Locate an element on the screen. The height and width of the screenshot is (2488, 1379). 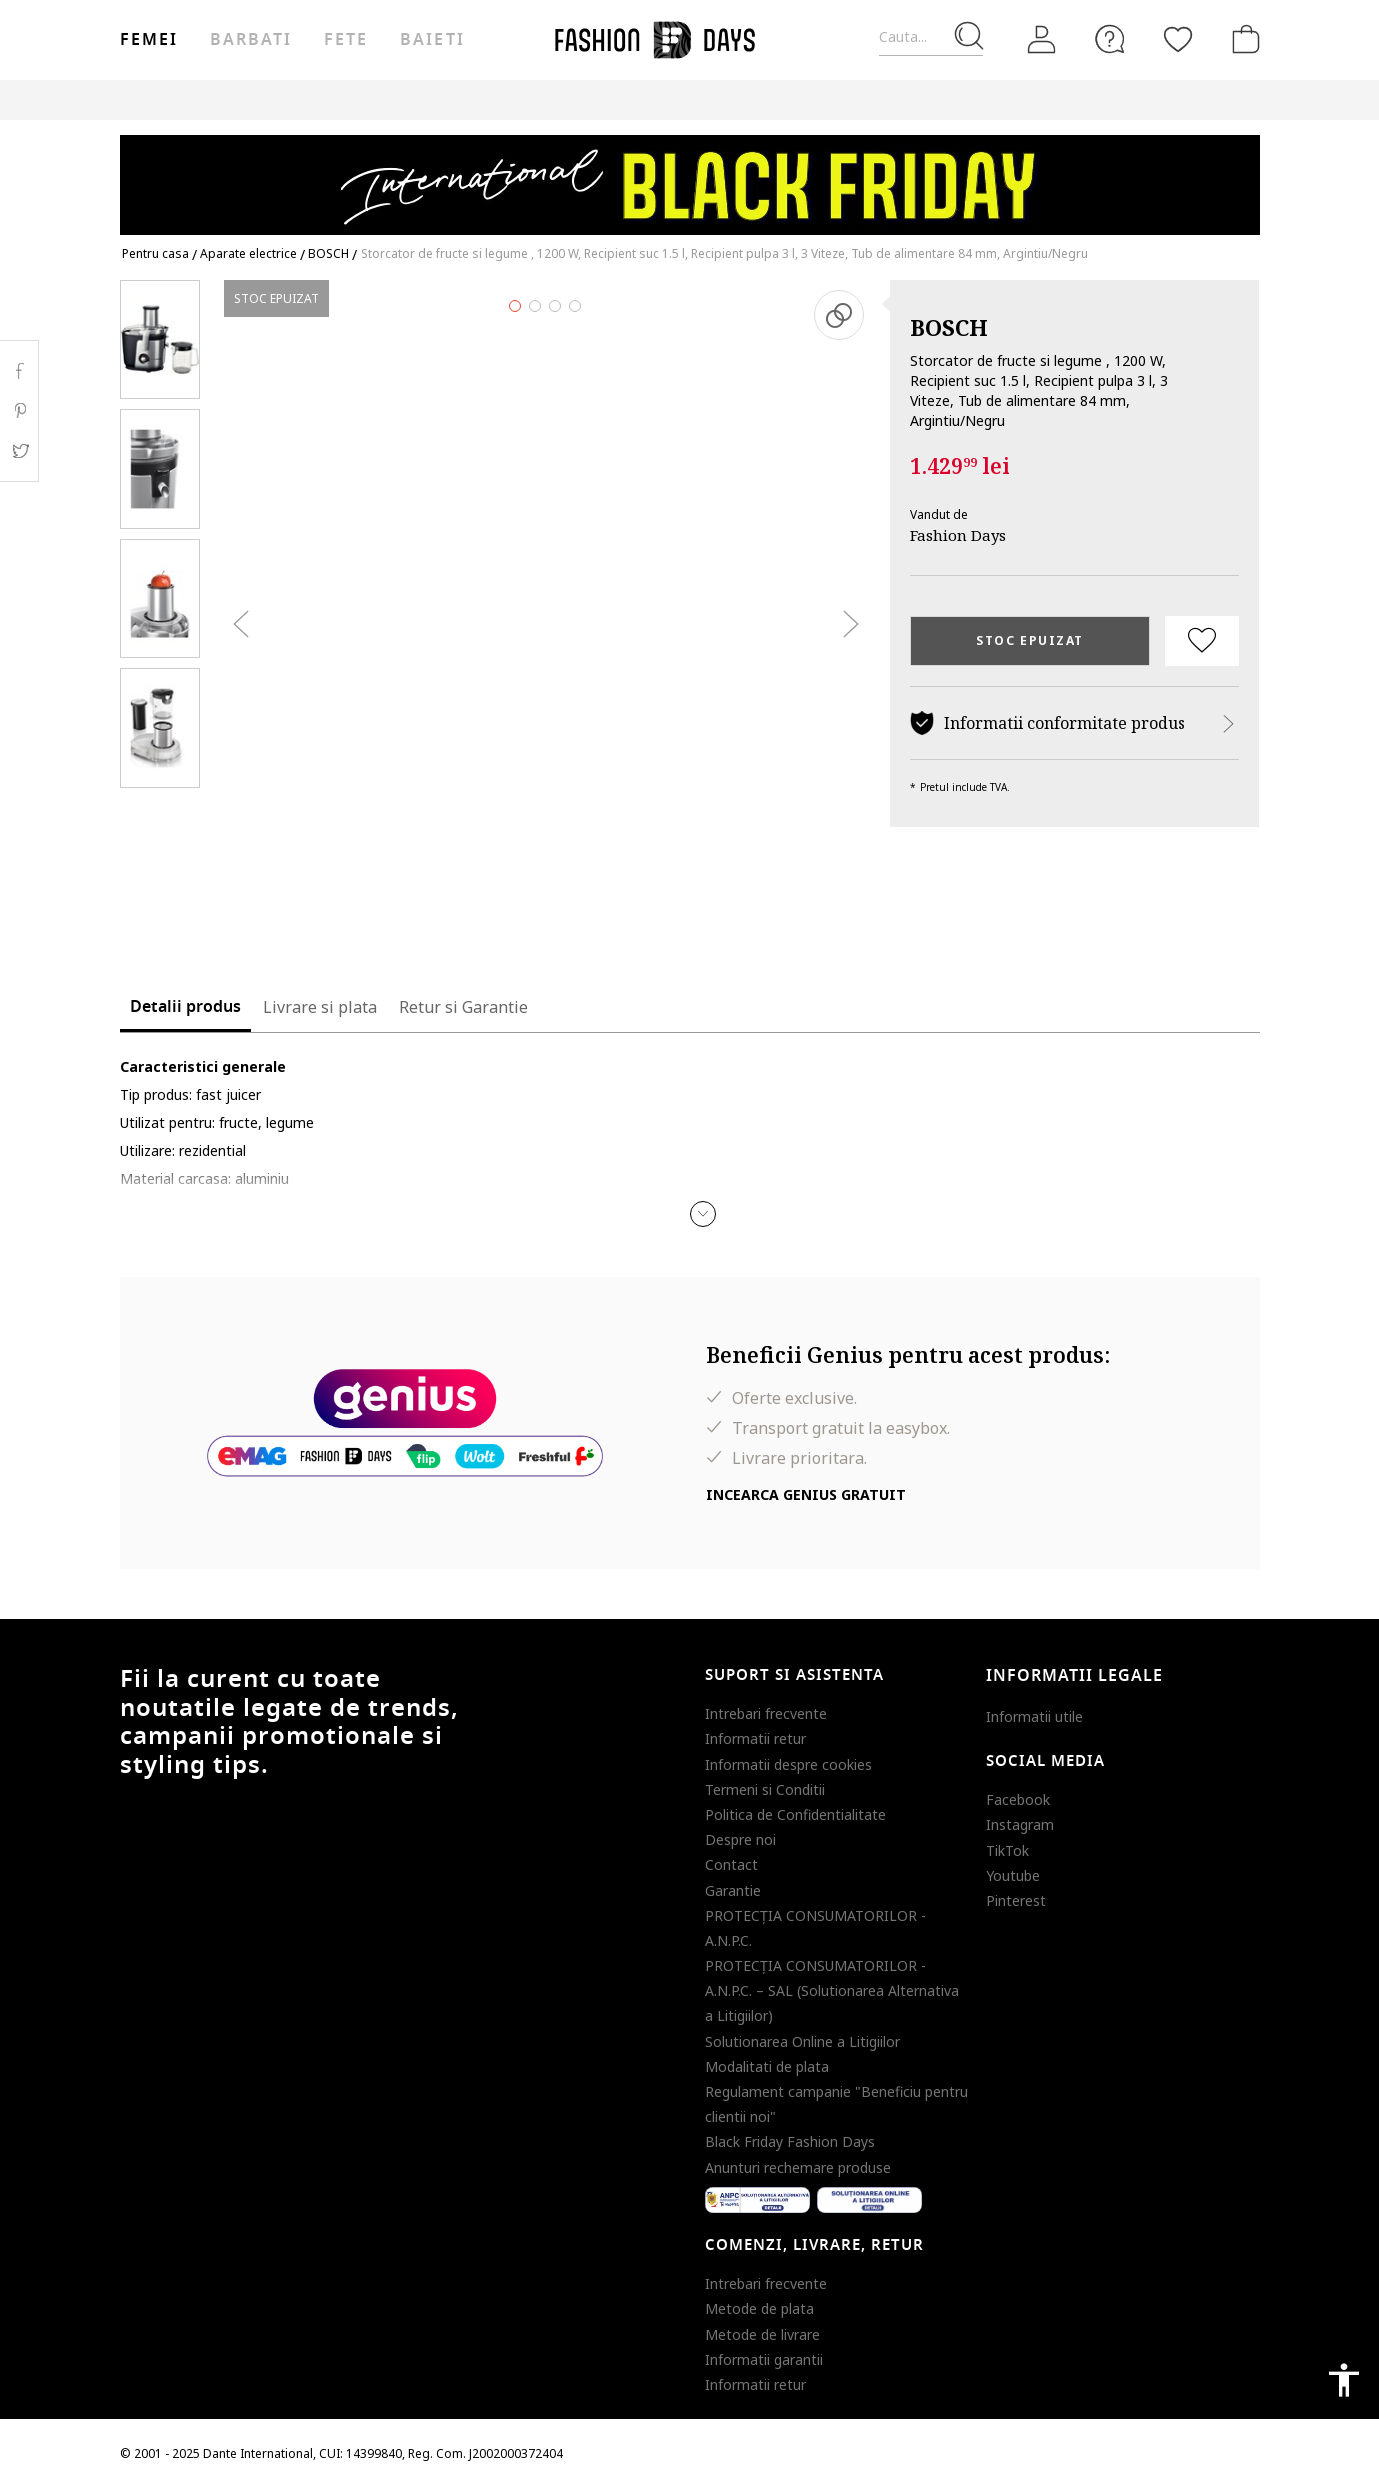
[Cauta...] is located at coordinates (931, 37).